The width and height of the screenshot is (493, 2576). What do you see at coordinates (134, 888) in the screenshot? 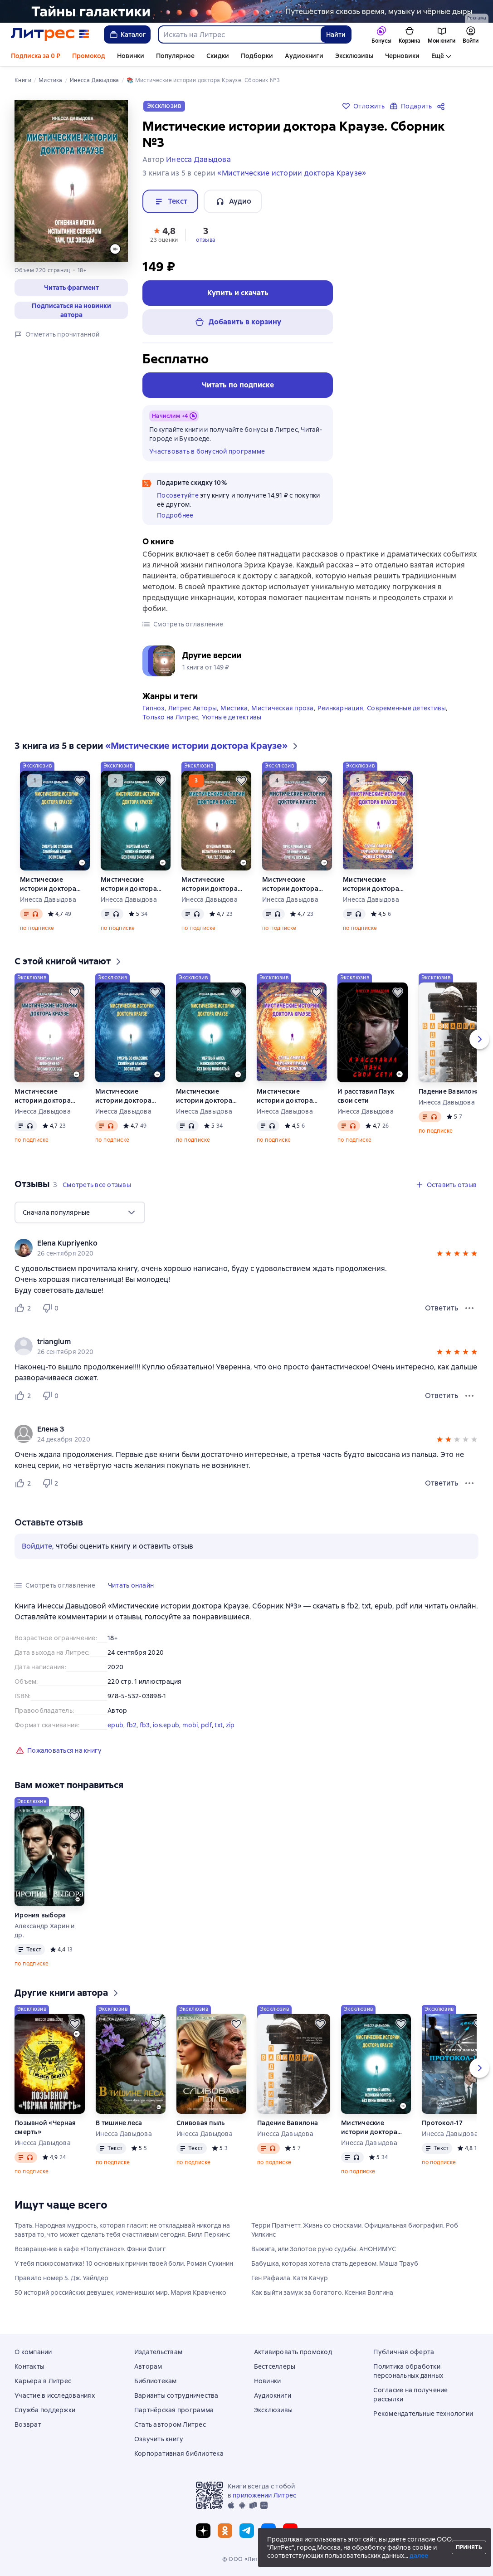
I see `Мистические истории доктора Краузе. Сборник №2` at bounding box center [134, 888].